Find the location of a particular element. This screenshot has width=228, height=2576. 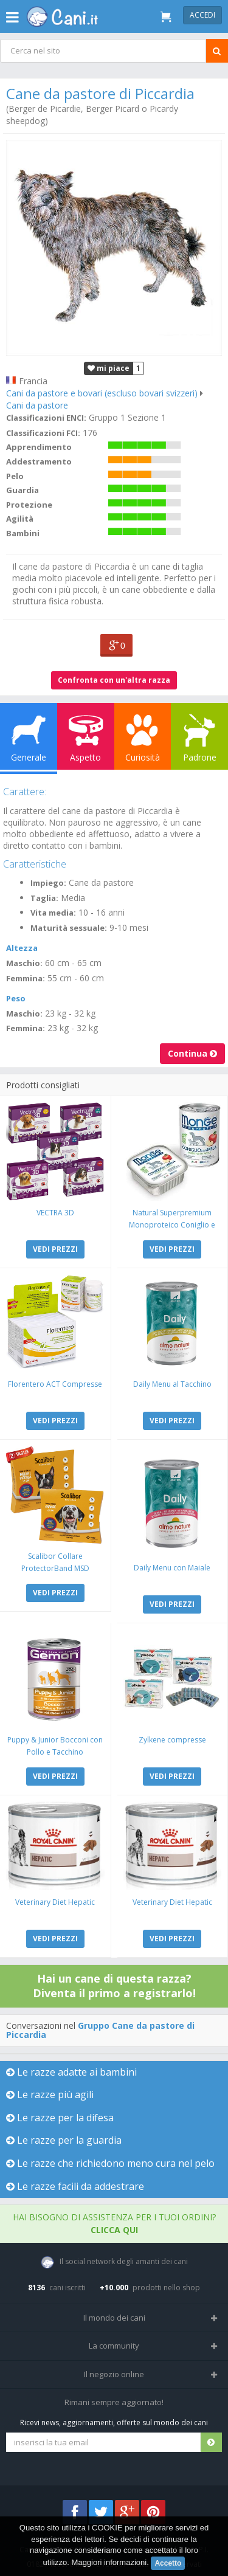

Natural Superpremium Monoproteico Coniglio e Mela is located at coordinates (172, 1224).